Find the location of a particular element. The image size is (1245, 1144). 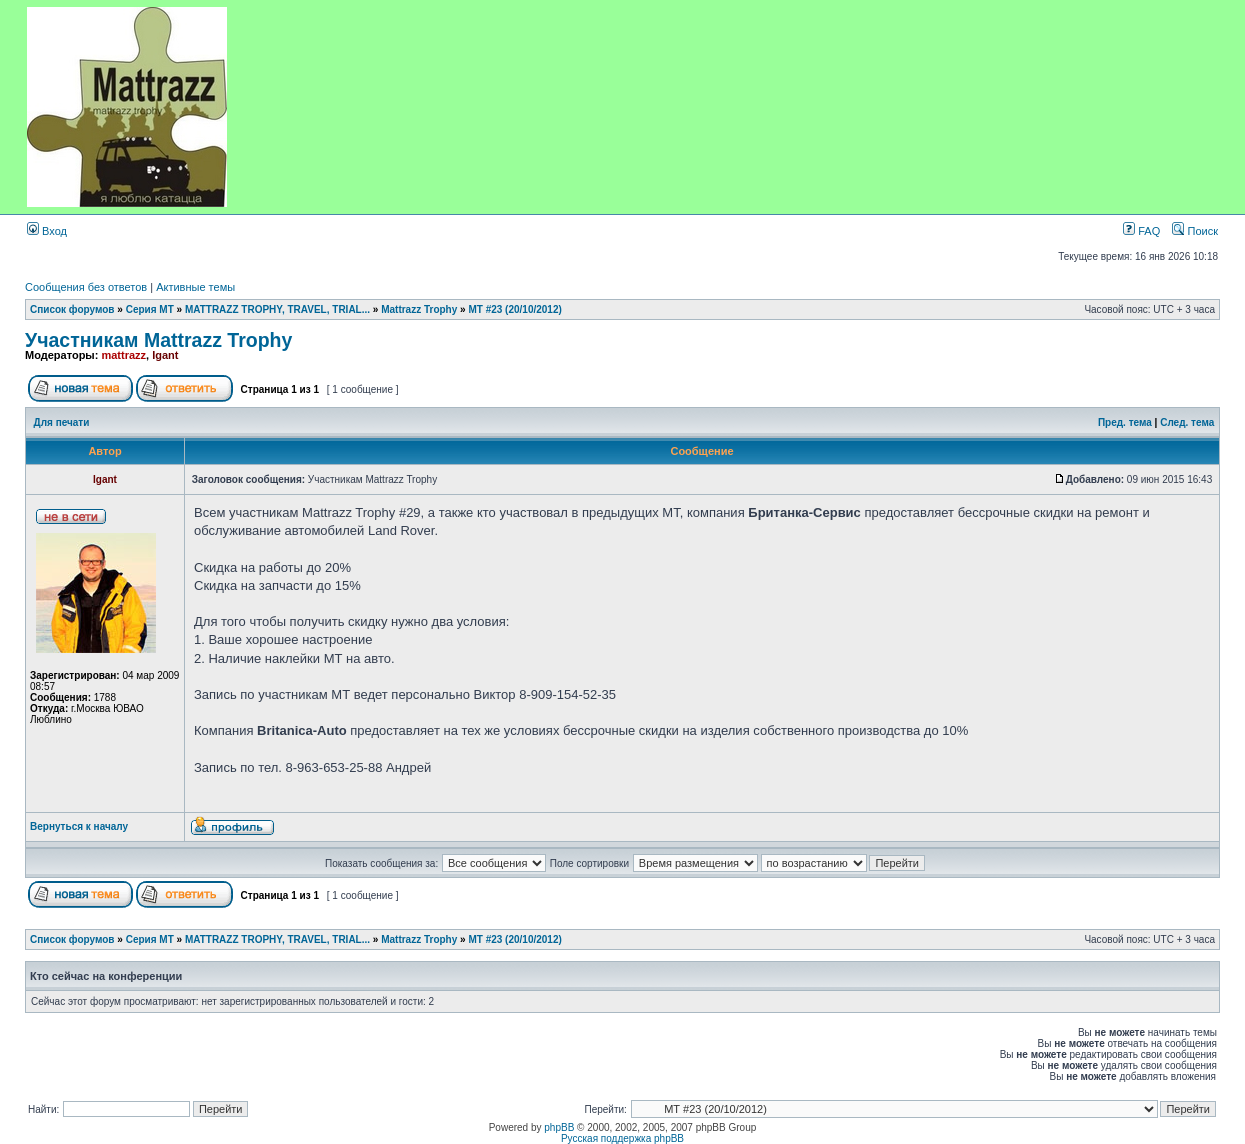

Igant is located at coordinates (165, 355).